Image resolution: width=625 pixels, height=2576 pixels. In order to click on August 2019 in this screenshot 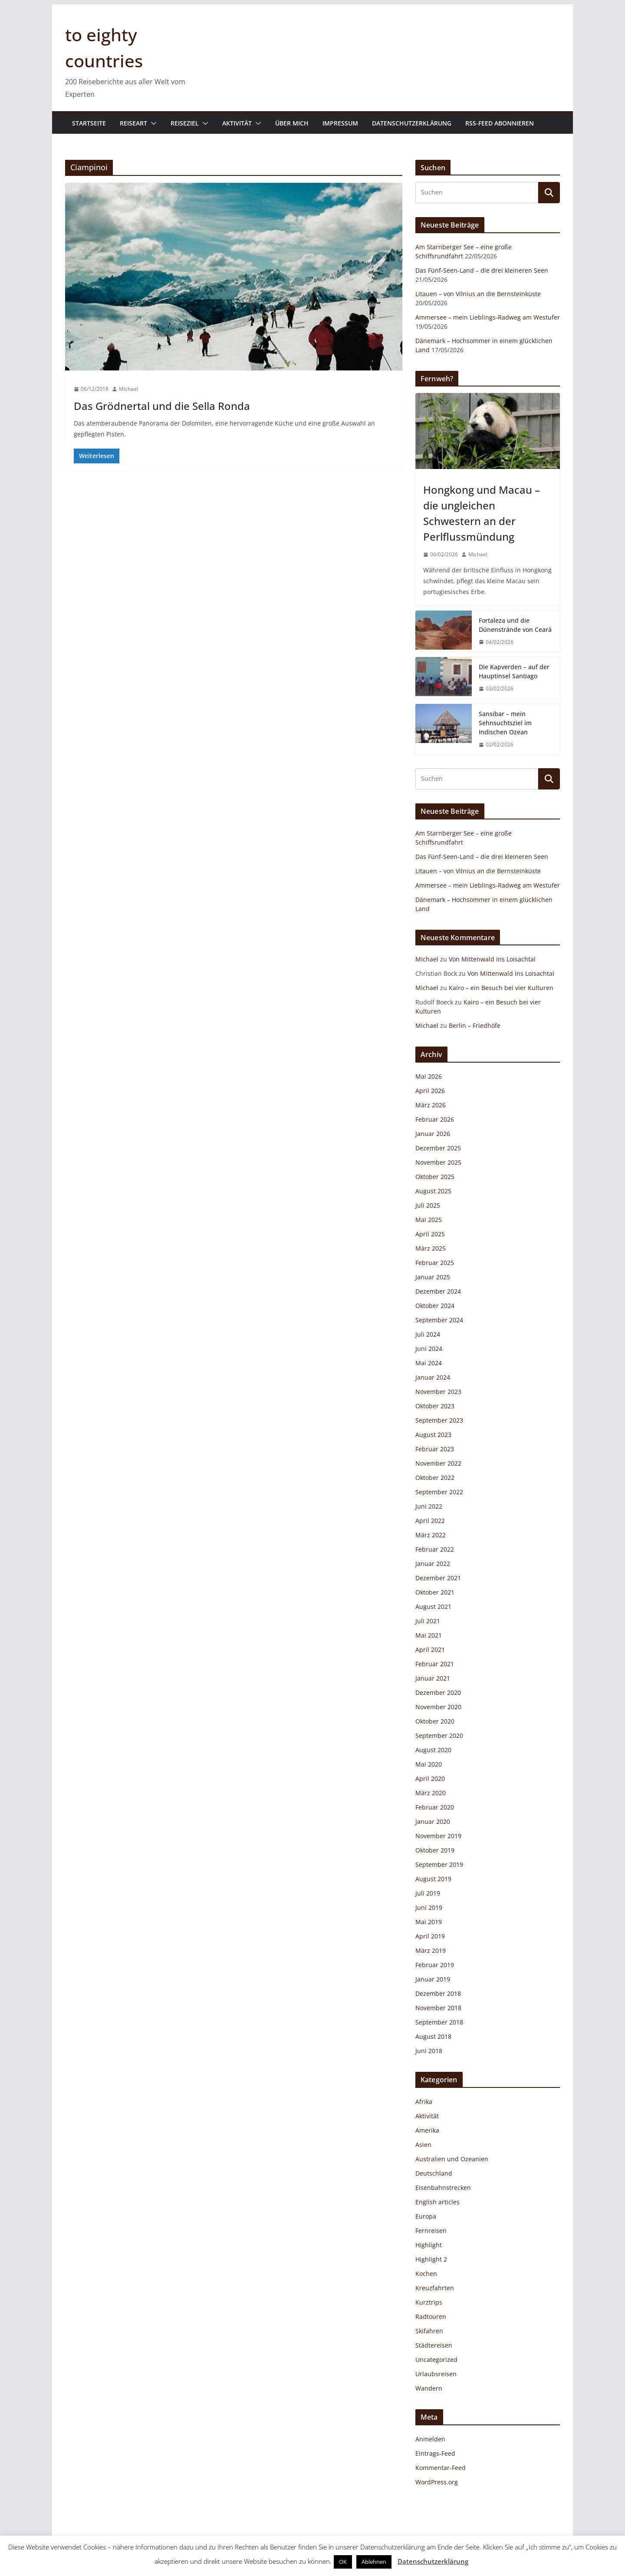, I will do `click(433, 1879)`.